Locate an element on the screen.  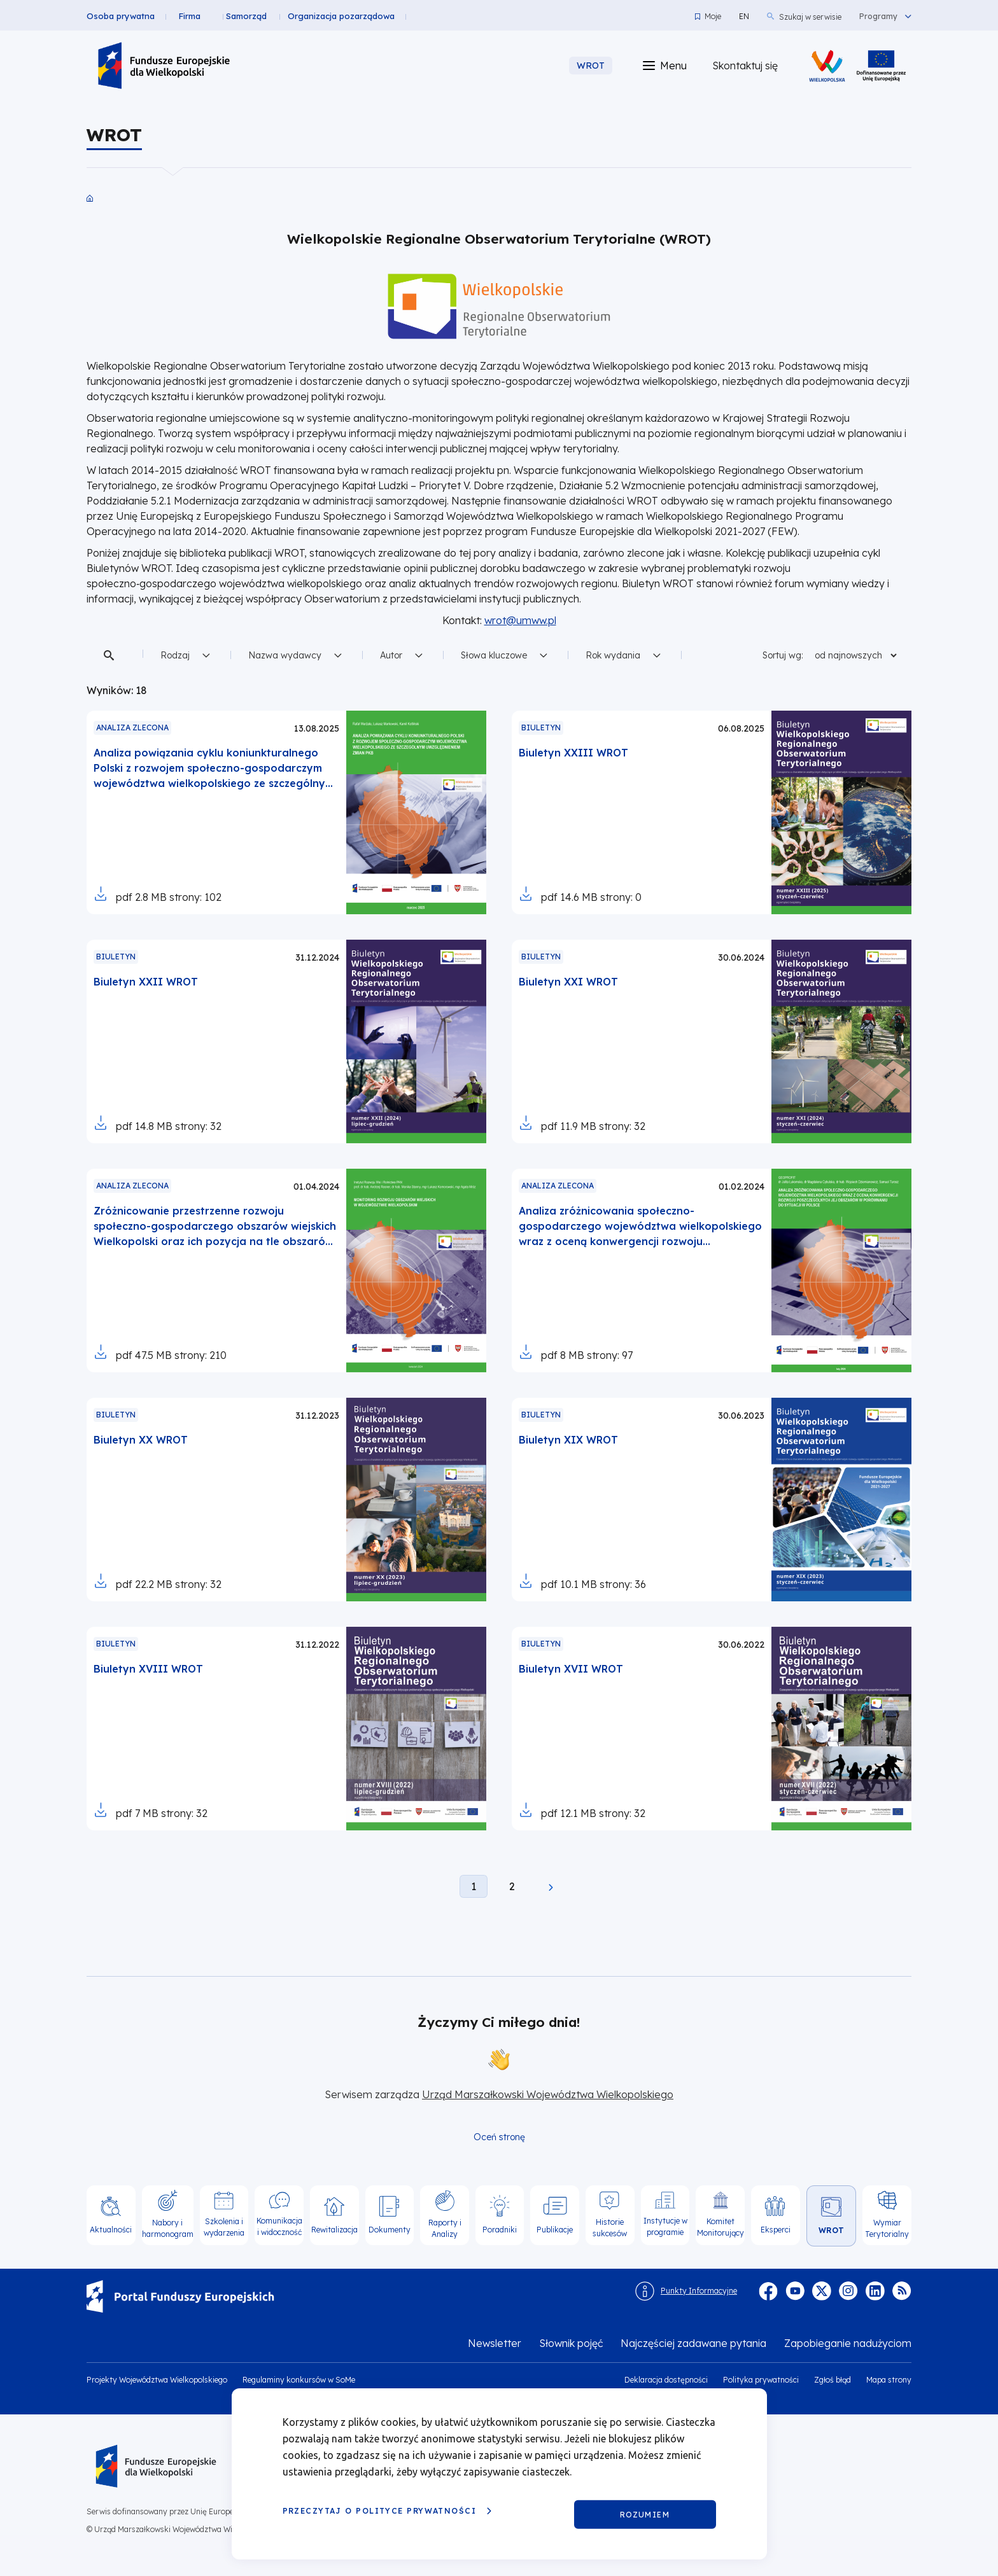
Nazwa wydawcy [button] is located at coordinates (284, 655).